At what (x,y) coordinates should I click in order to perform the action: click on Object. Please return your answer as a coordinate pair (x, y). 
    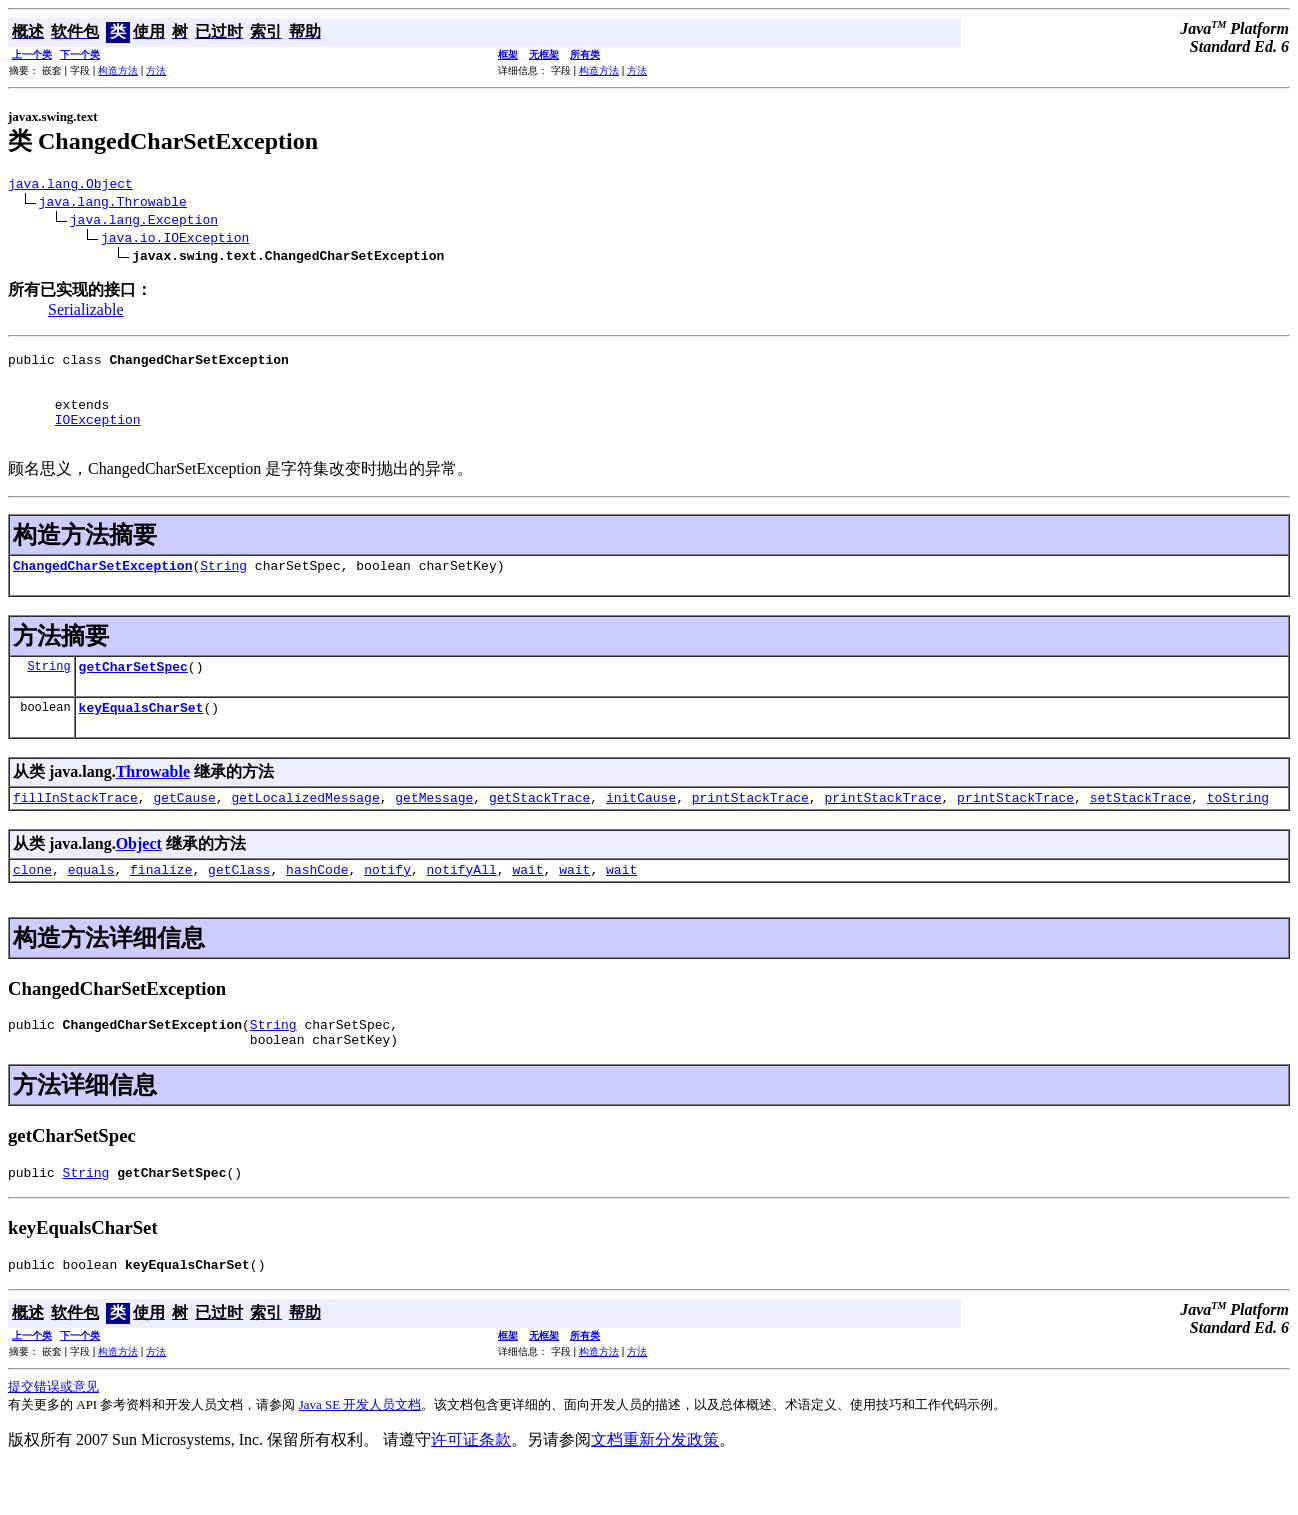
    Looking at the image, I should click on (139, 876).